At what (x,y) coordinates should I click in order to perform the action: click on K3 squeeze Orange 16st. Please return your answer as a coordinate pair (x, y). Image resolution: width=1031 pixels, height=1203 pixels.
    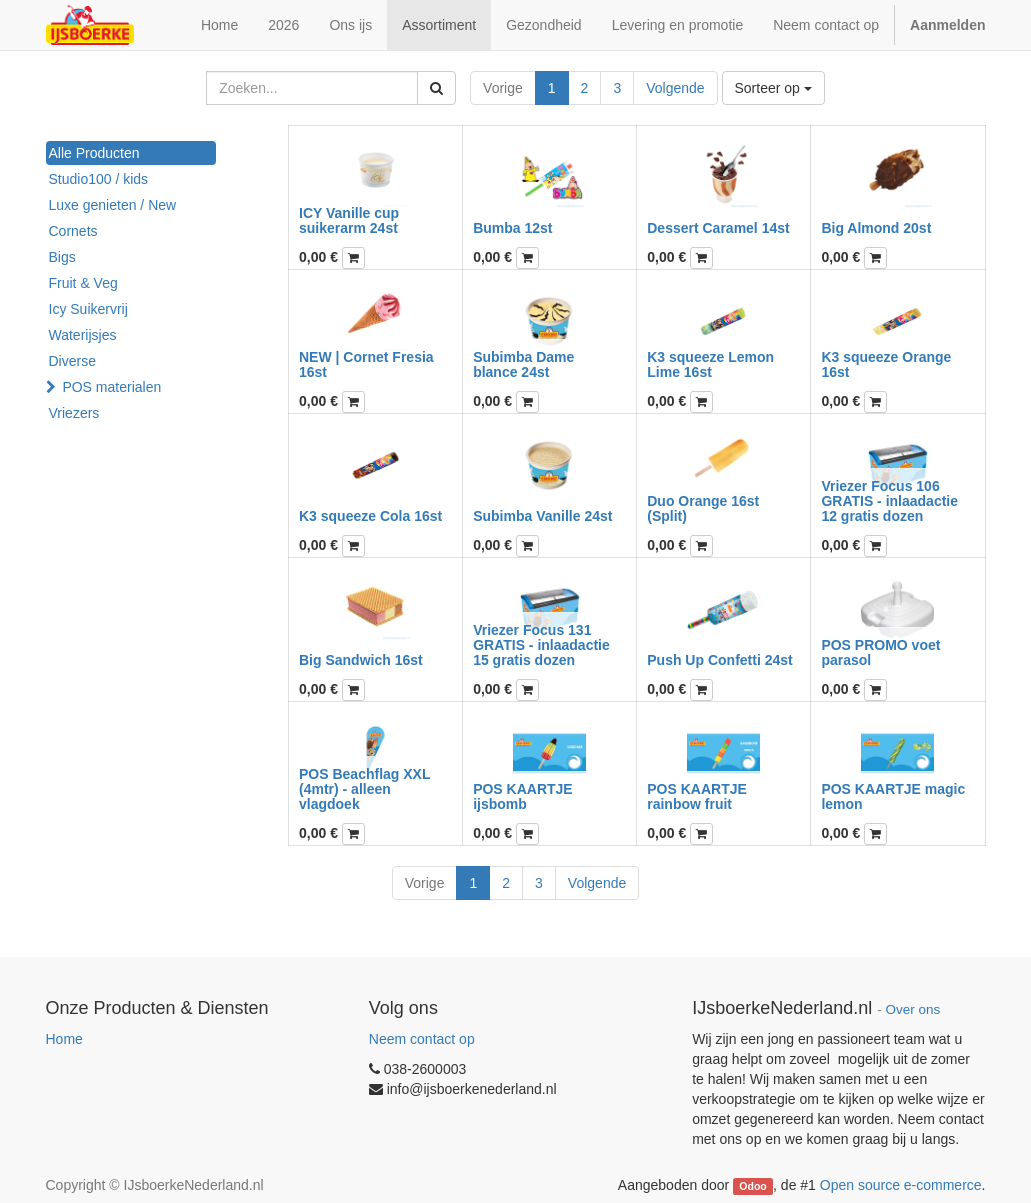
    Looking at the image, I should click on (886, 364).